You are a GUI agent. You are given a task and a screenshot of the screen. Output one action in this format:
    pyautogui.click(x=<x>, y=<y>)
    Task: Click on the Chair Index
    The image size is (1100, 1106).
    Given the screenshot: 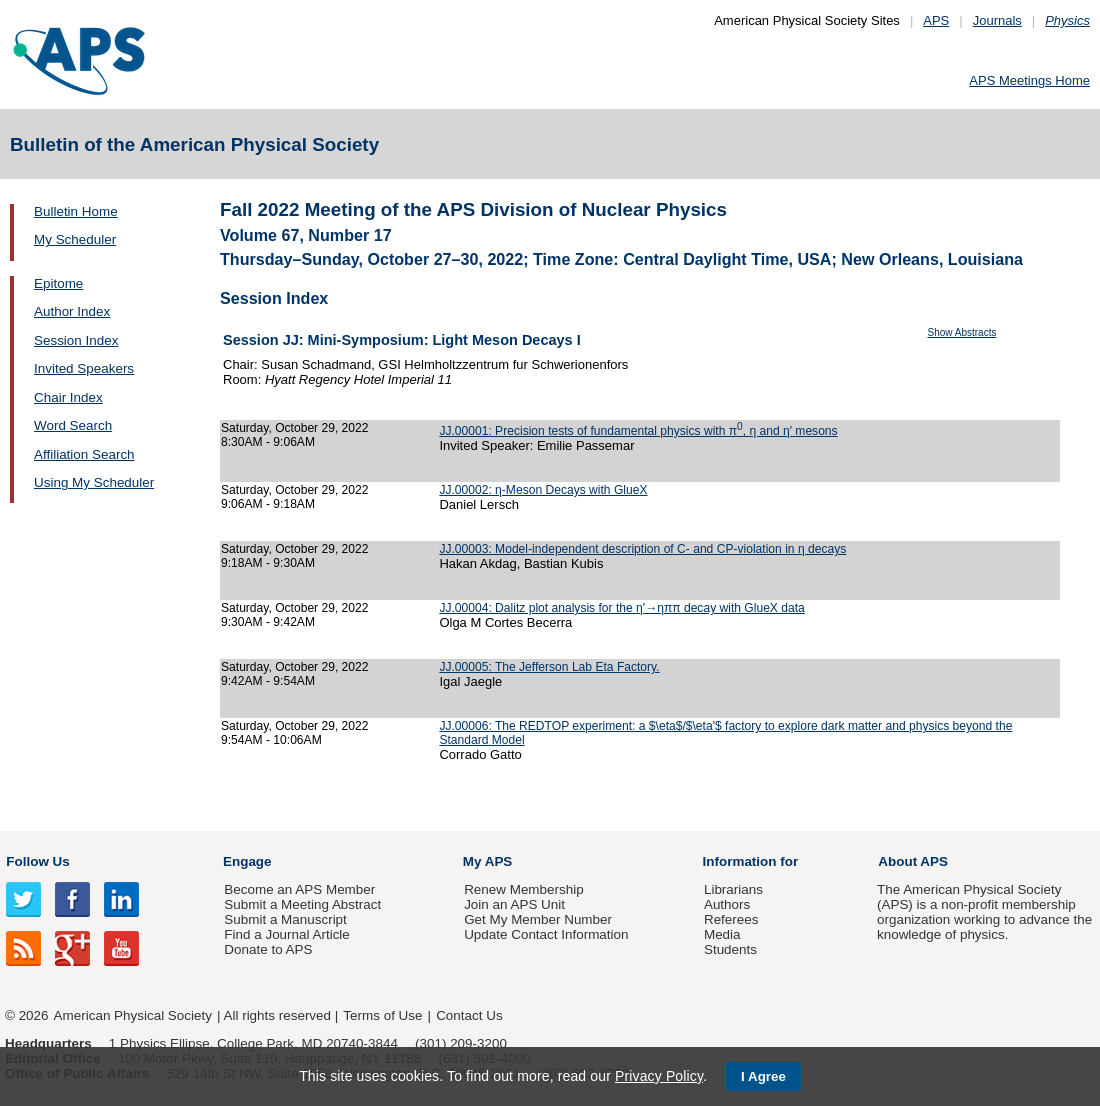 What is the action you would take?
    pyautogui.click(x=68, y=397)
    